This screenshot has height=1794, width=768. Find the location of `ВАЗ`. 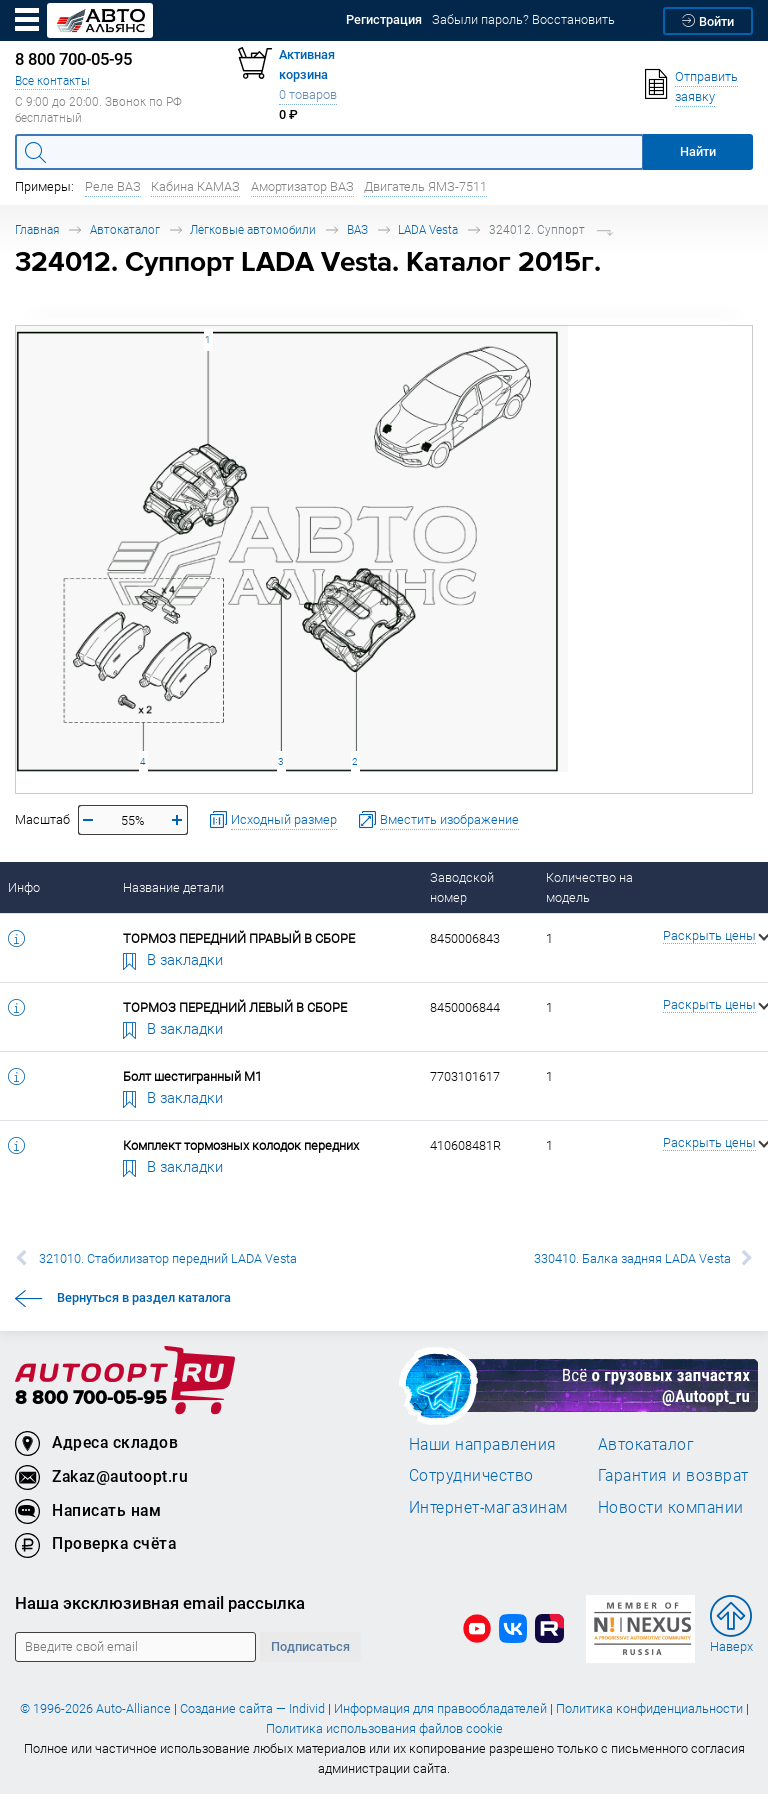

ВАЗ is located at coordinates (357, 229).